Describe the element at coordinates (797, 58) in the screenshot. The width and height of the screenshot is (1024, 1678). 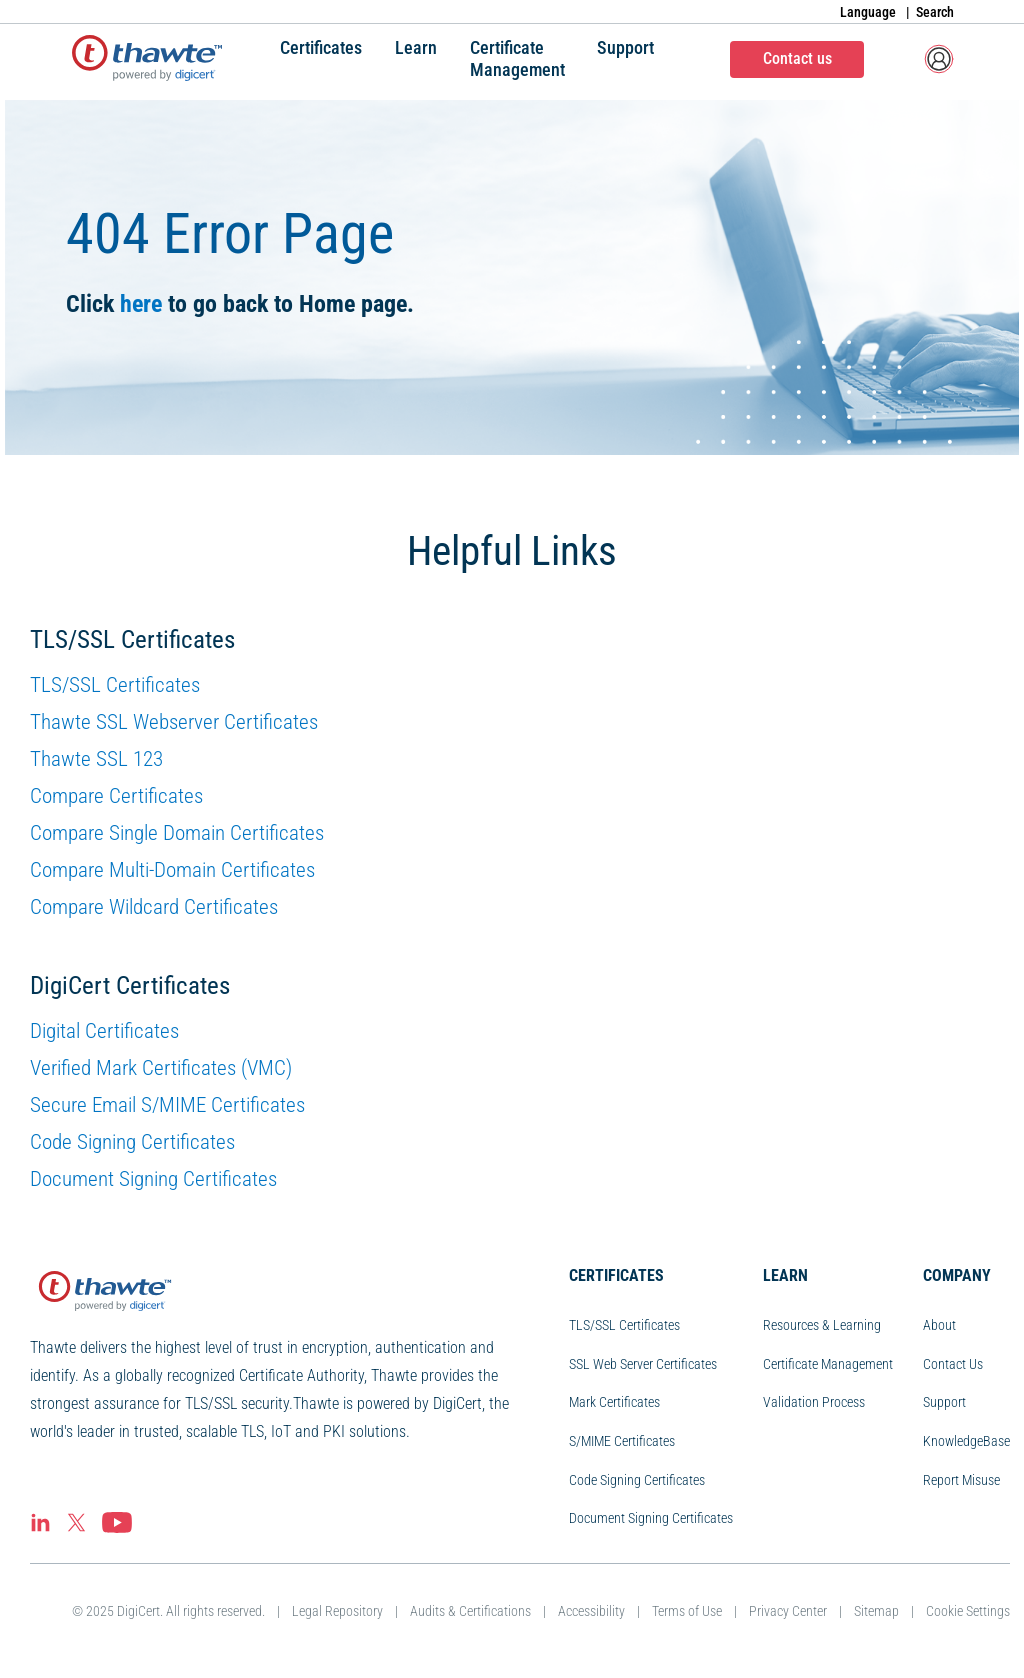
I see `Contact us` at that location.